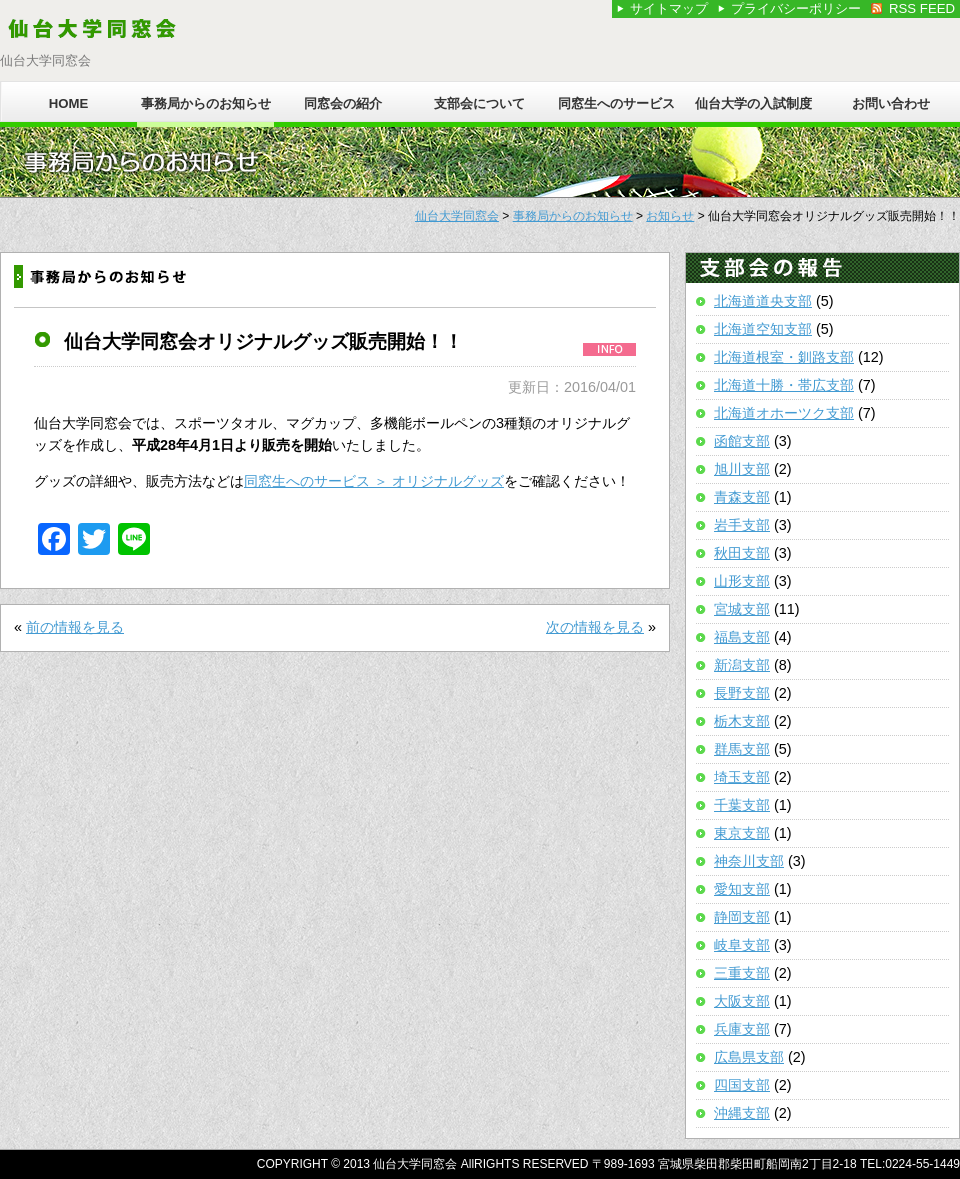 This screenshot has width=960, height=1179. What do you see at coordinates (75, 627) in the screenshot?
I see `前の情報を見る` at bounding box center [75, 627].